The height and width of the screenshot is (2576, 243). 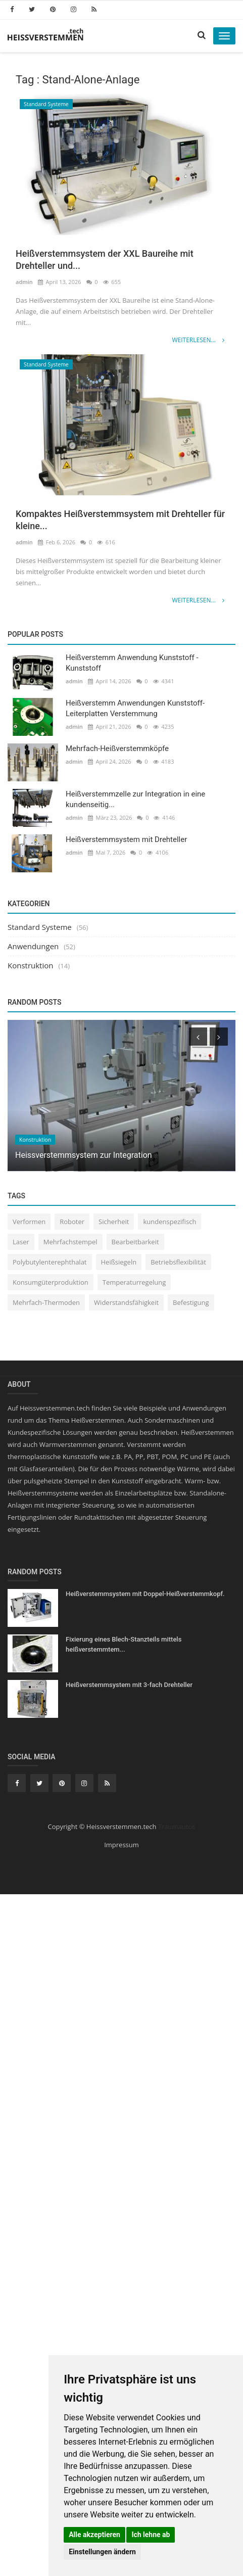 I want to click on Heißverstemmsystem mit Drehteller, so click(x=126, y=839).